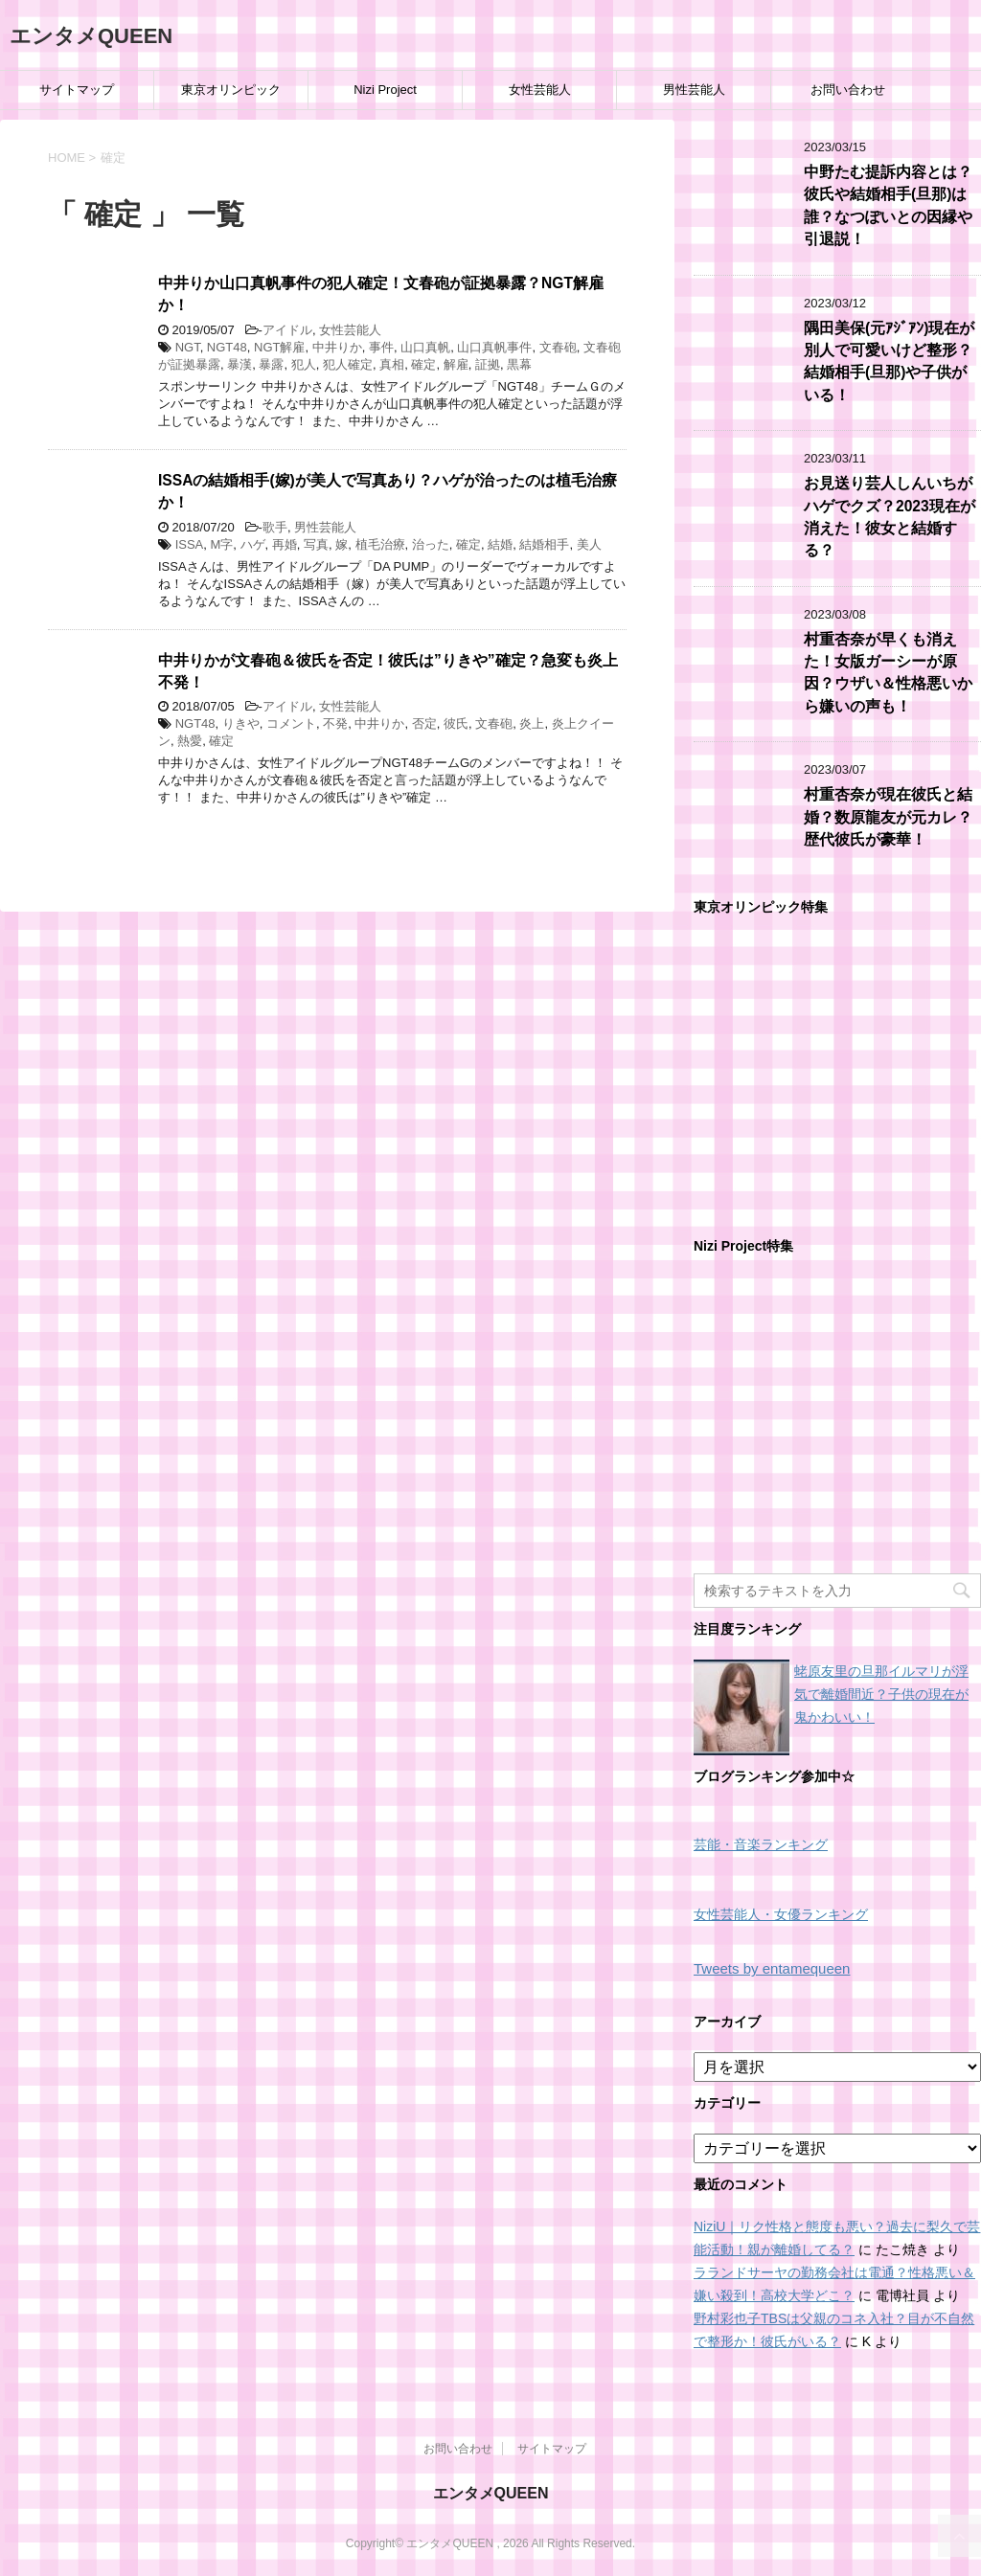 Image resolution: width=981 pixels, height=2576 pixels. Describe the element at coordinates (76, 89) in the screenshot. I see `サイトマップ` at that location.